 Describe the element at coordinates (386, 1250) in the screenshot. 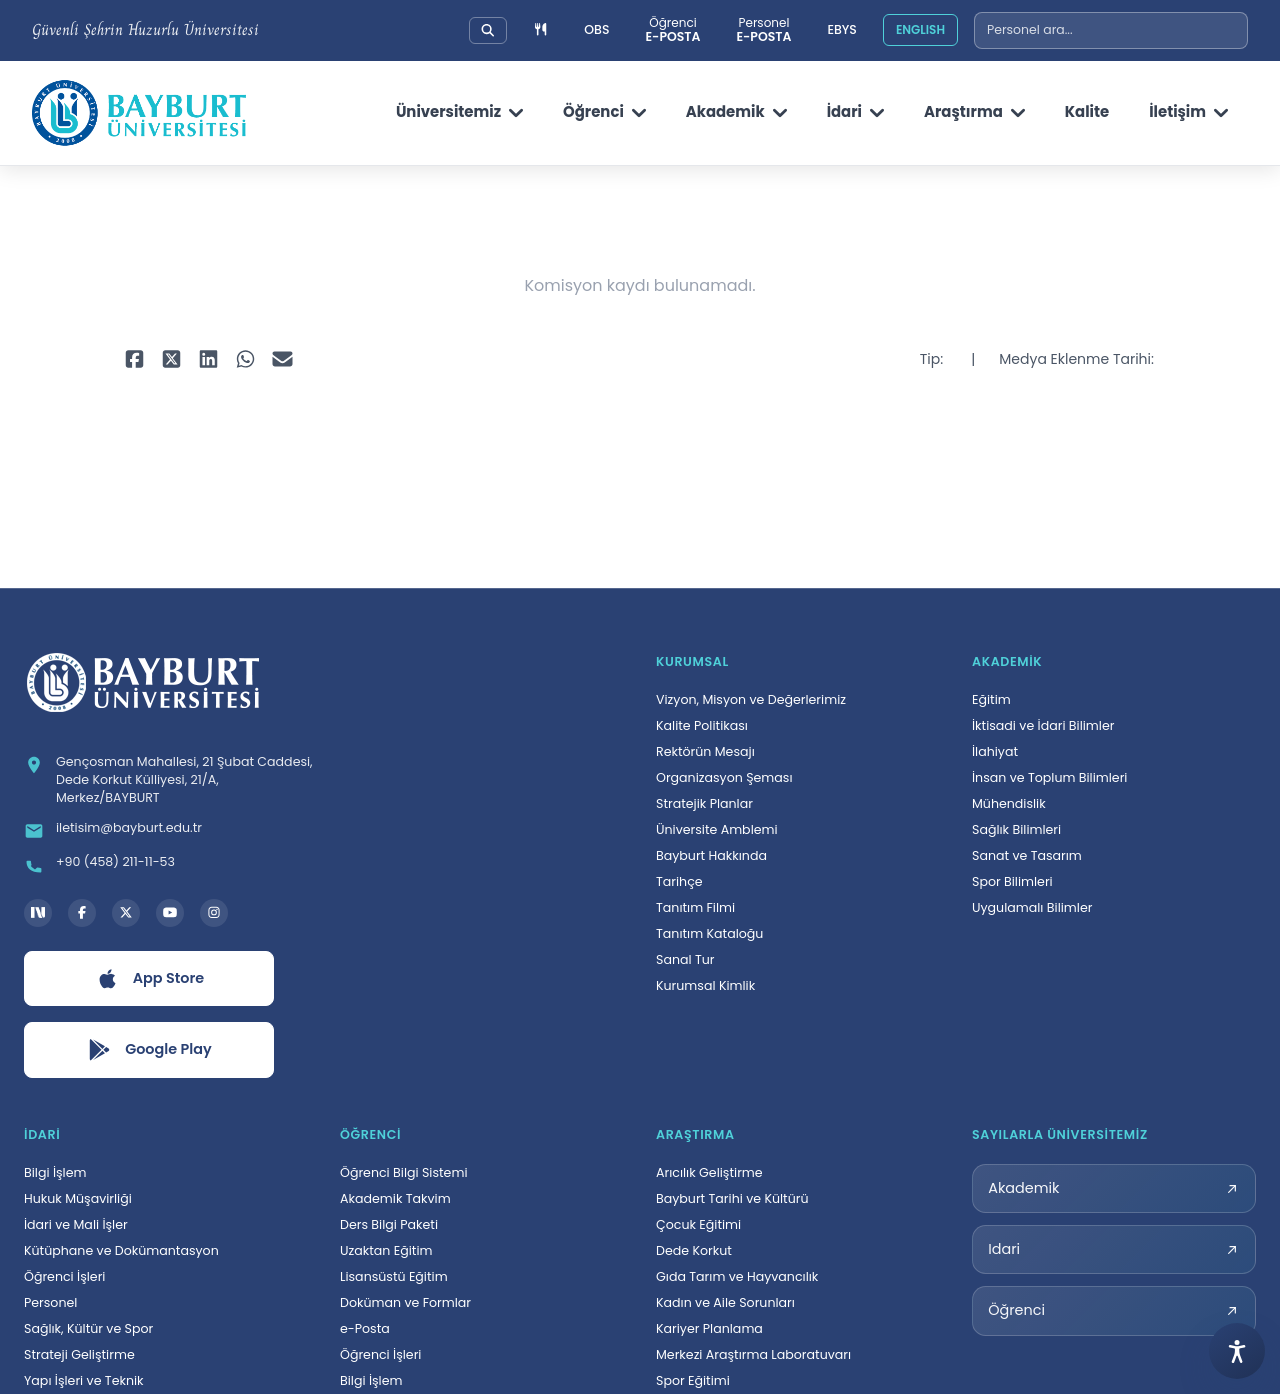

I see `Uzaktan Eğitim` at that location.